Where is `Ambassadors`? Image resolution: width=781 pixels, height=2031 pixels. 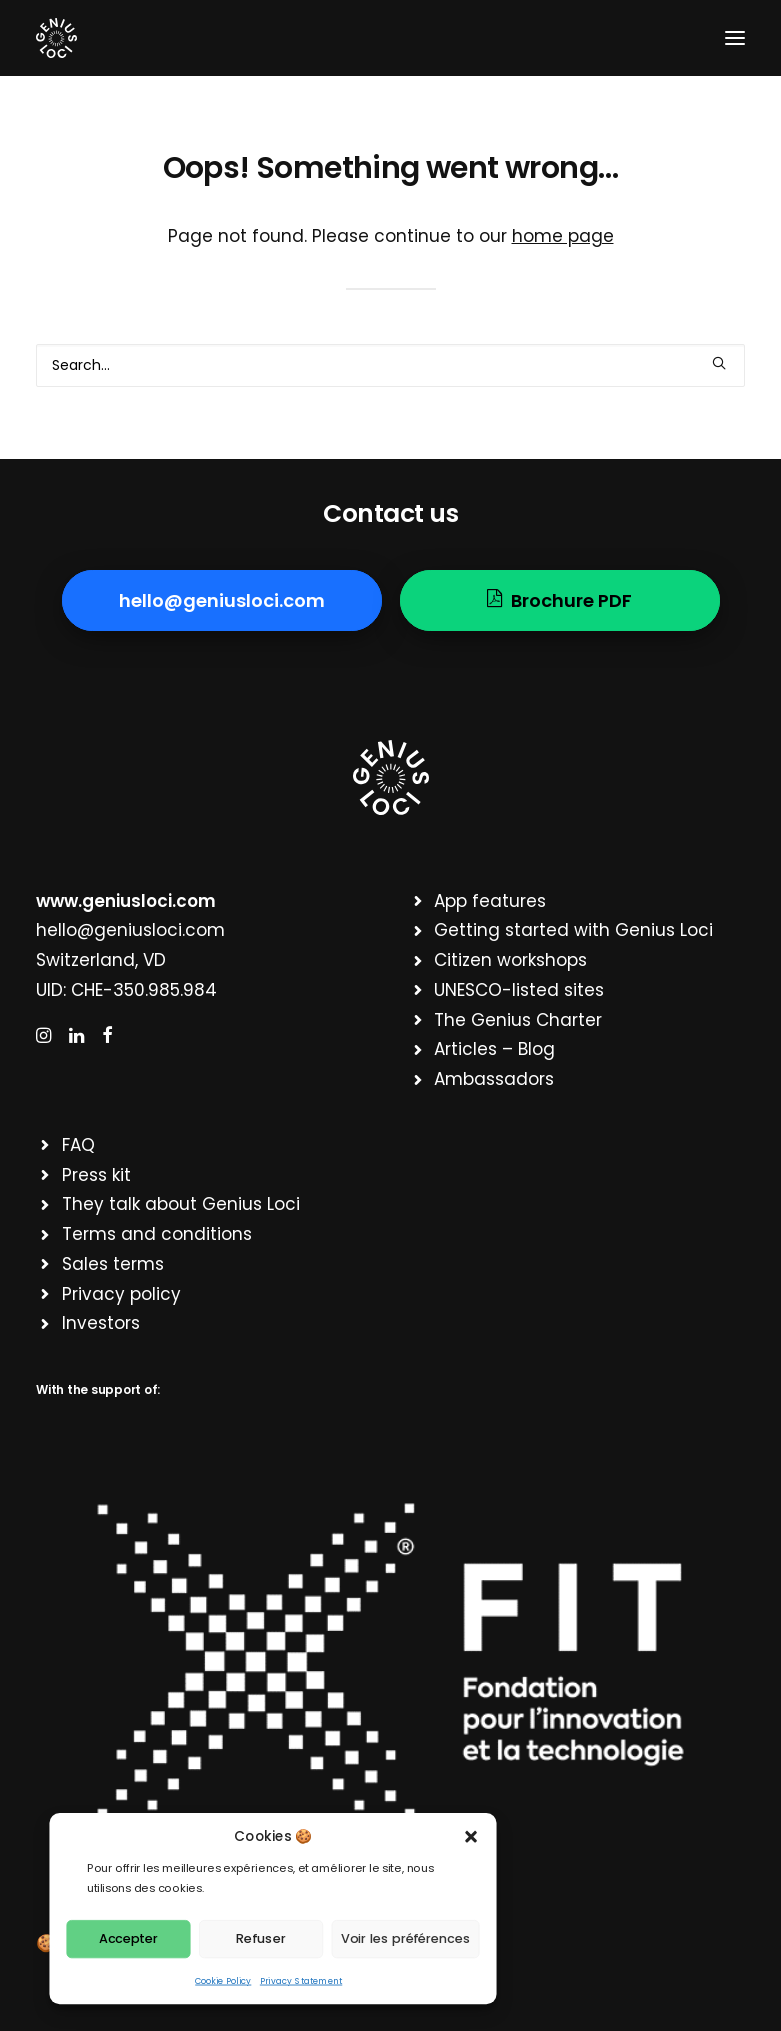 Ambassadors is located at coordinates (494, 1079).